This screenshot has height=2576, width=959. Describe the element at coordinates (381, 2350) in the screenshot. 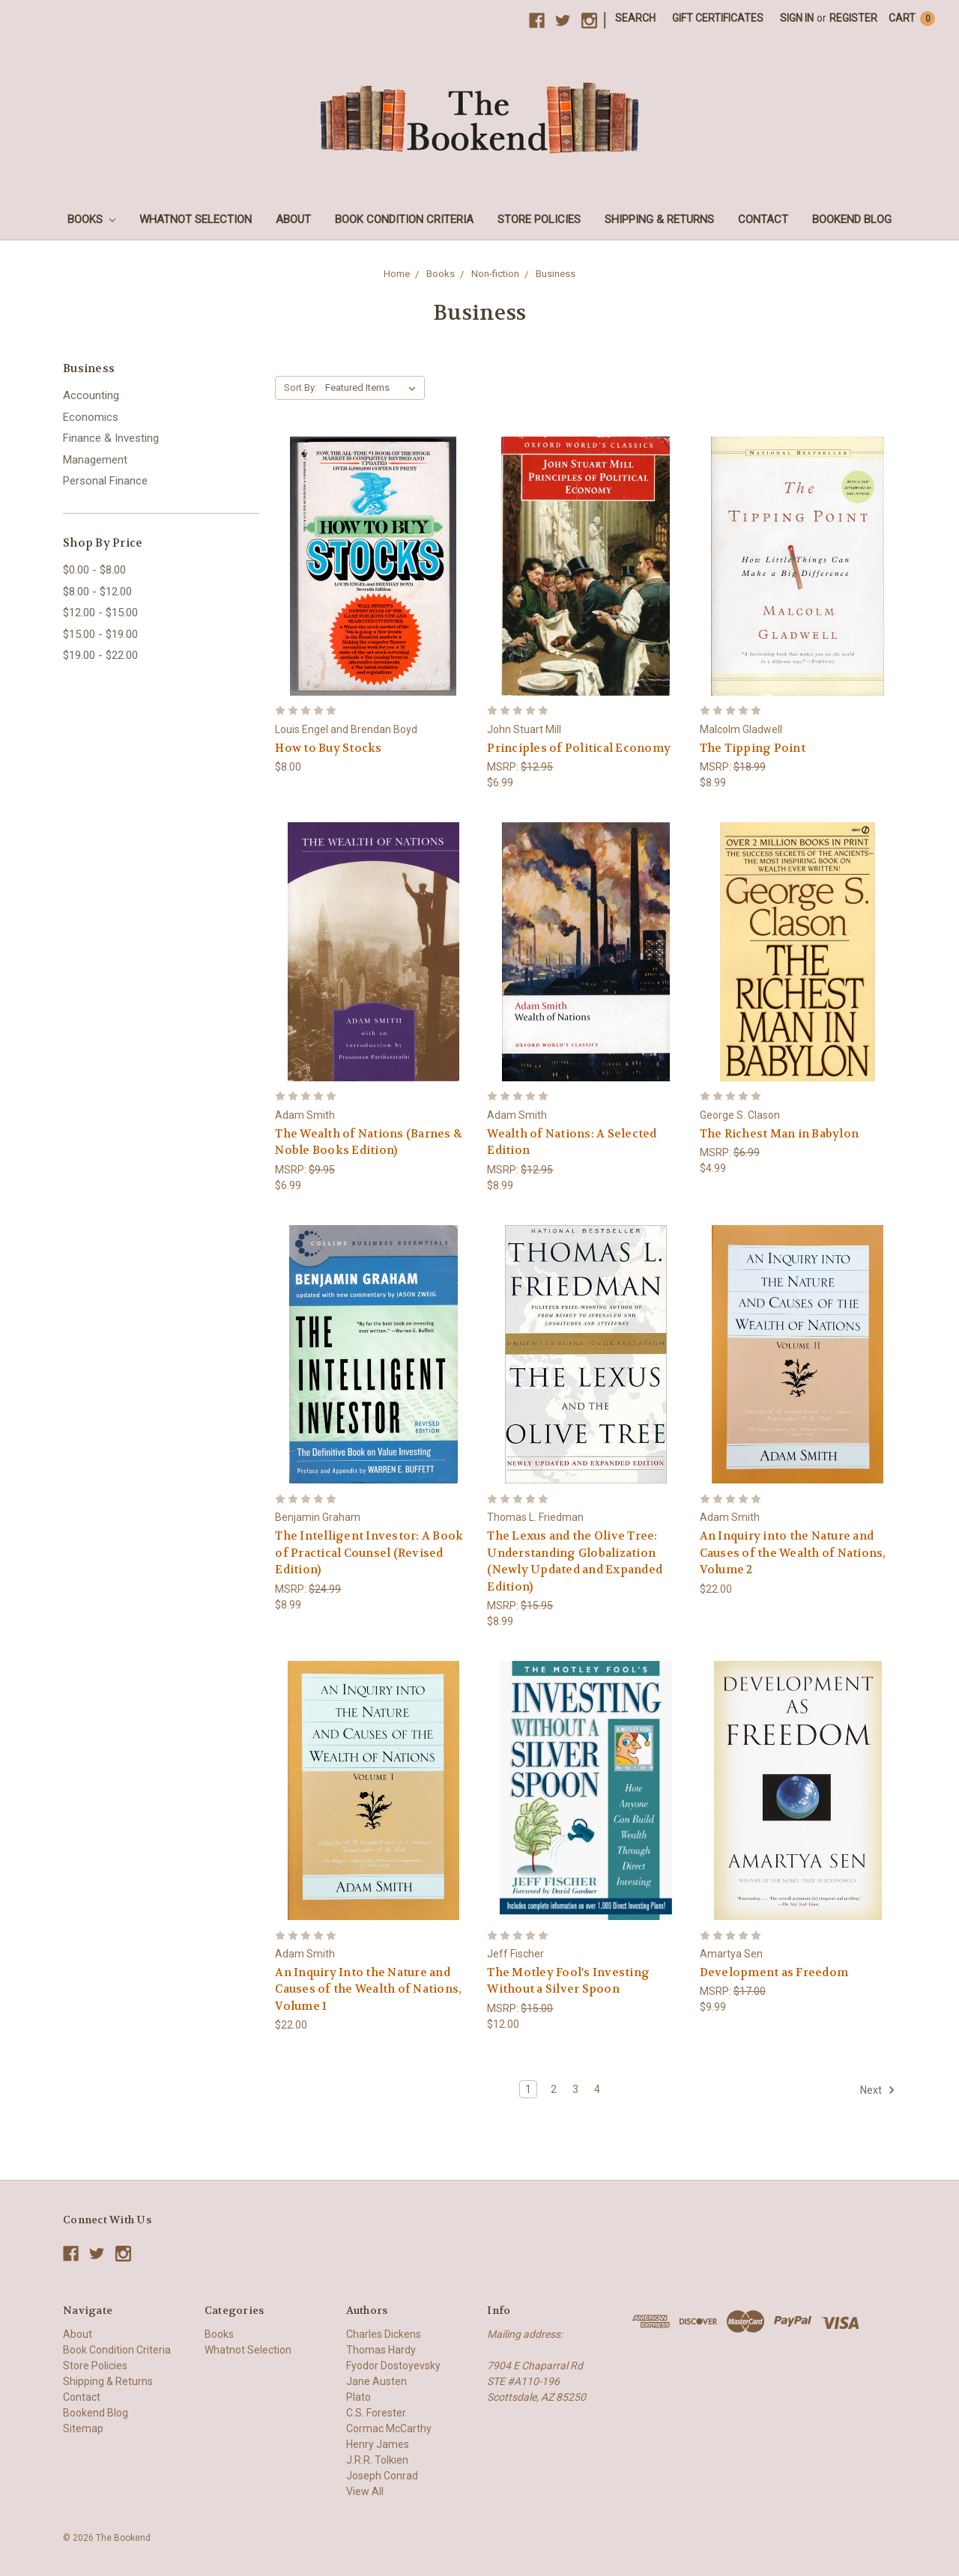

I see `Thomas Hardy` at that location.